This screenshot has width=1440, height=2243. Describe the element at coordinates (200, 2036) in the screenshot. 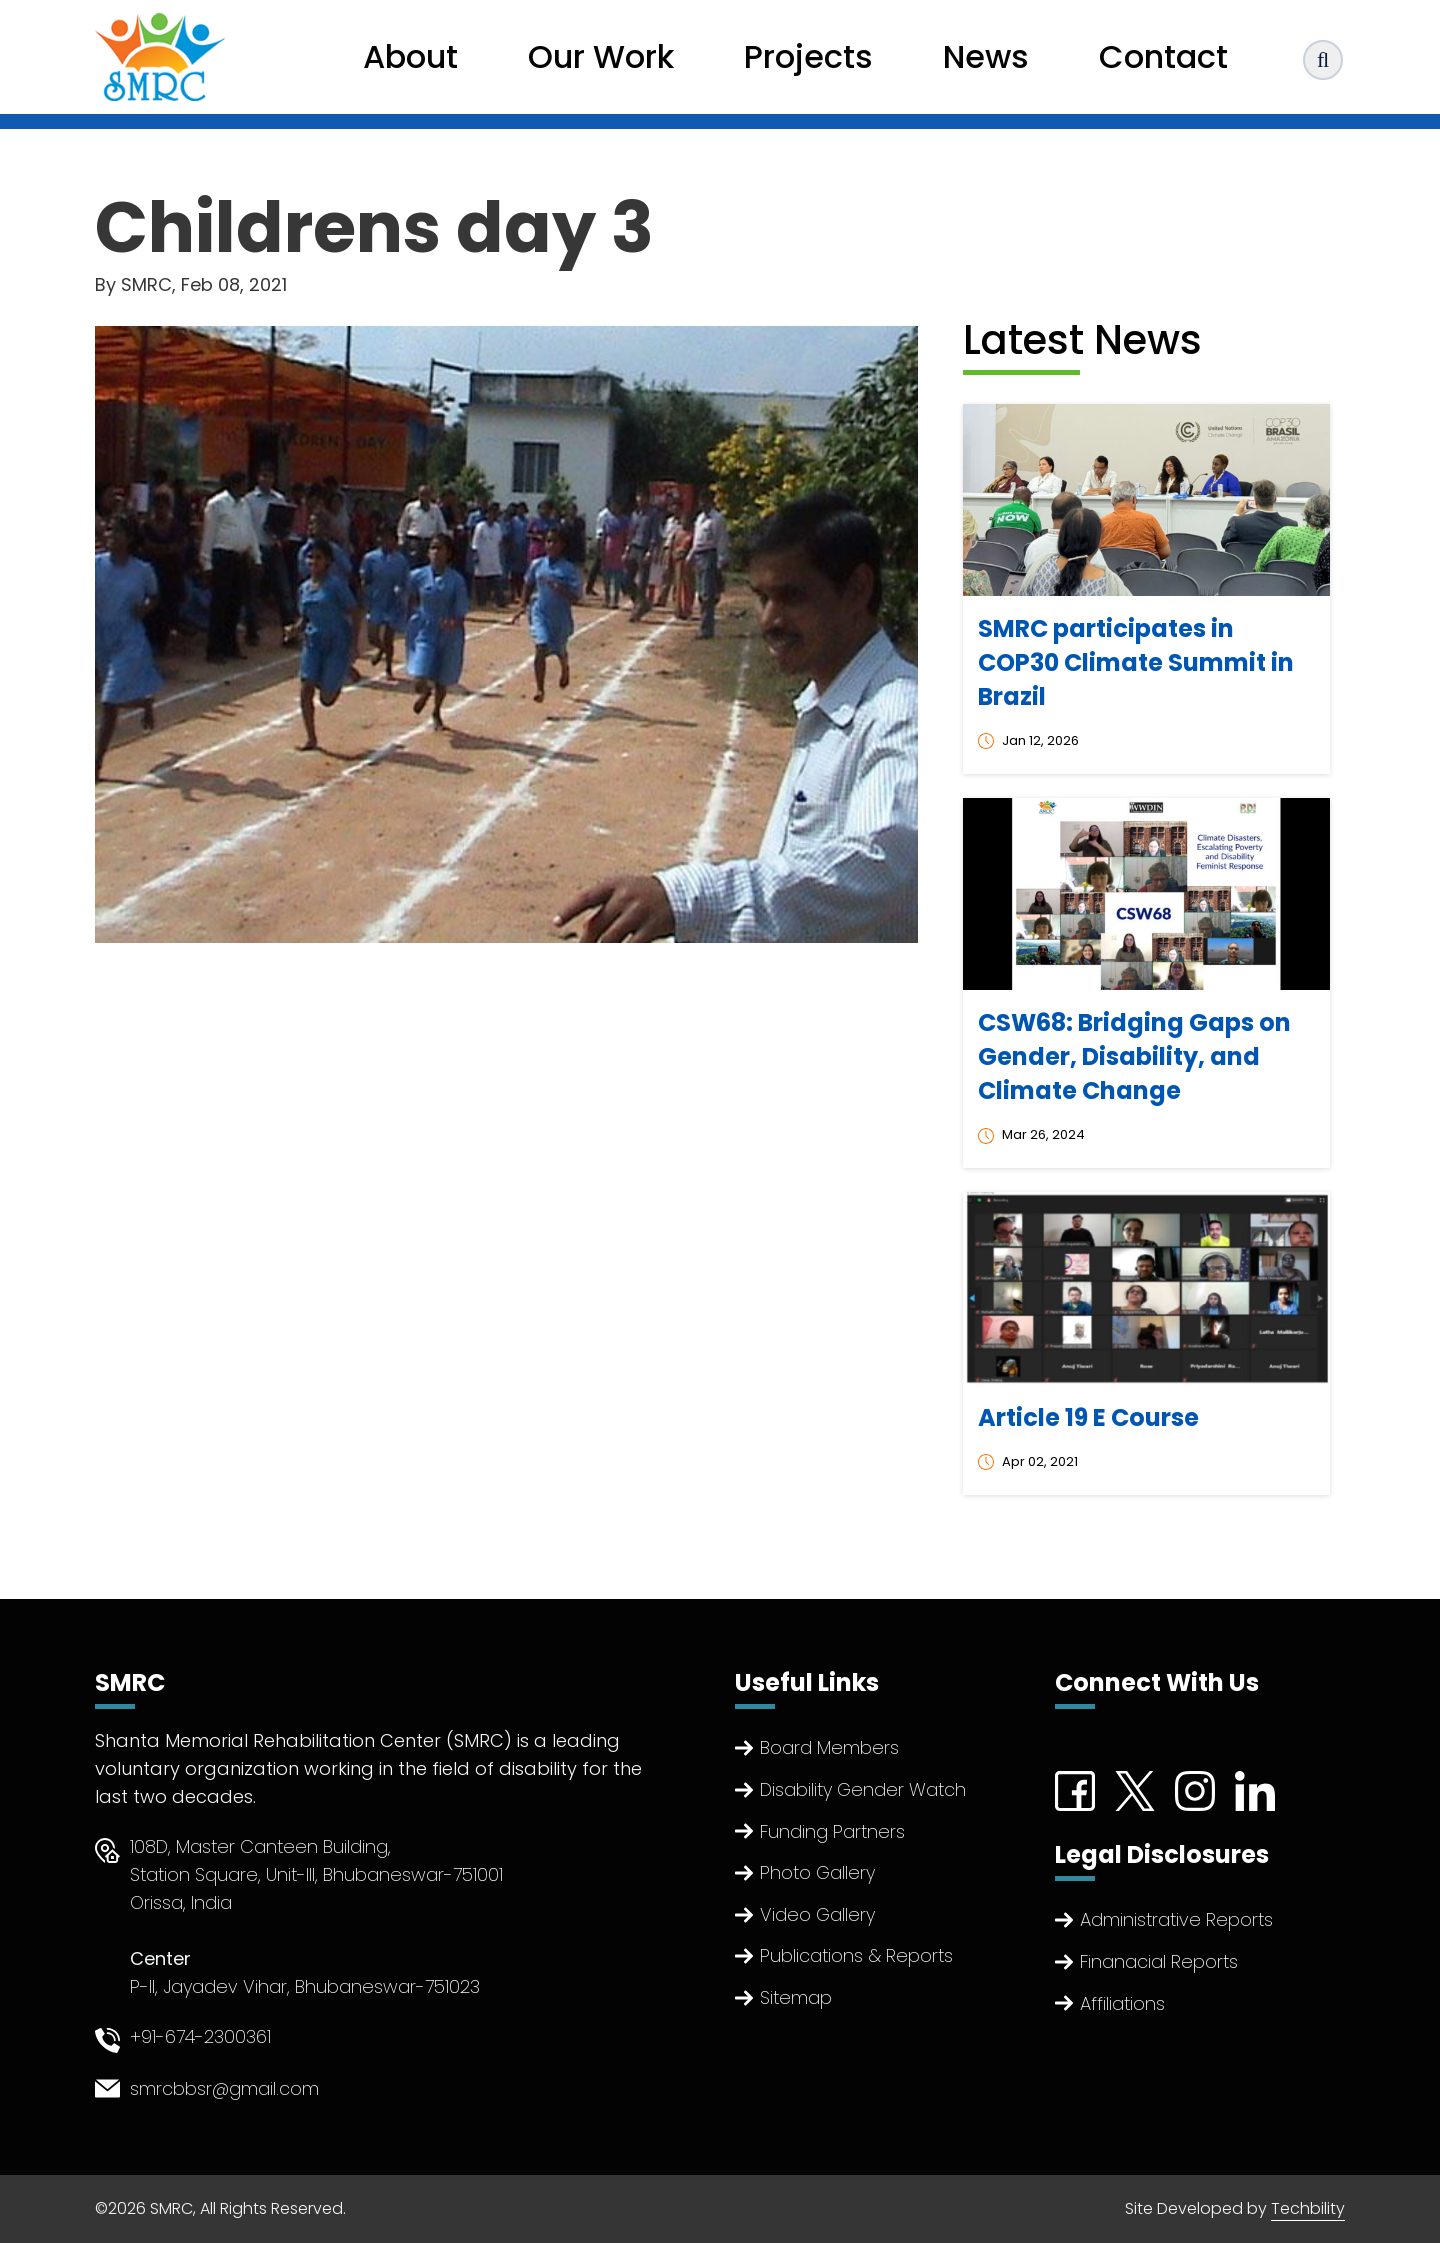

I see `+91-674-2300361` at that location.